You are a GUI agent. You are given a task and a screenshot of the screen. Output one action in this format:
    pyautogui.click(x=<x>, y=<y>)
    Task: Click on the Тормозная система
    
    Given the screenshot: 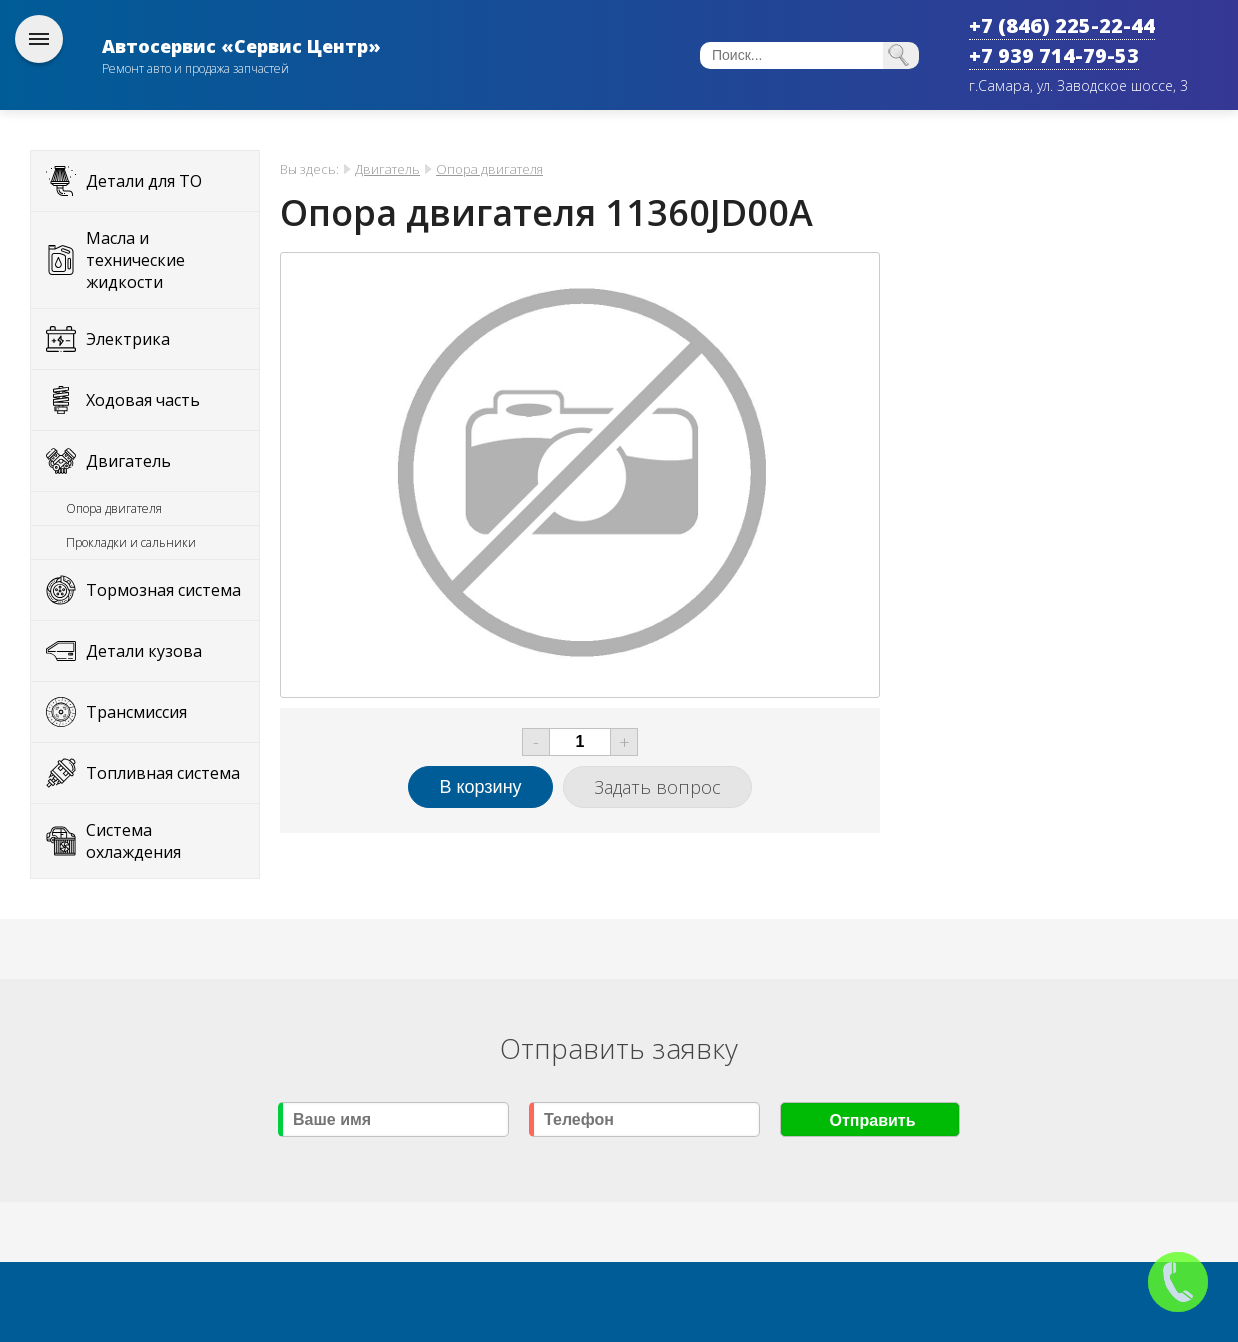 What is the action you would take?
    pyautogui.click(x=163, y=590)
    